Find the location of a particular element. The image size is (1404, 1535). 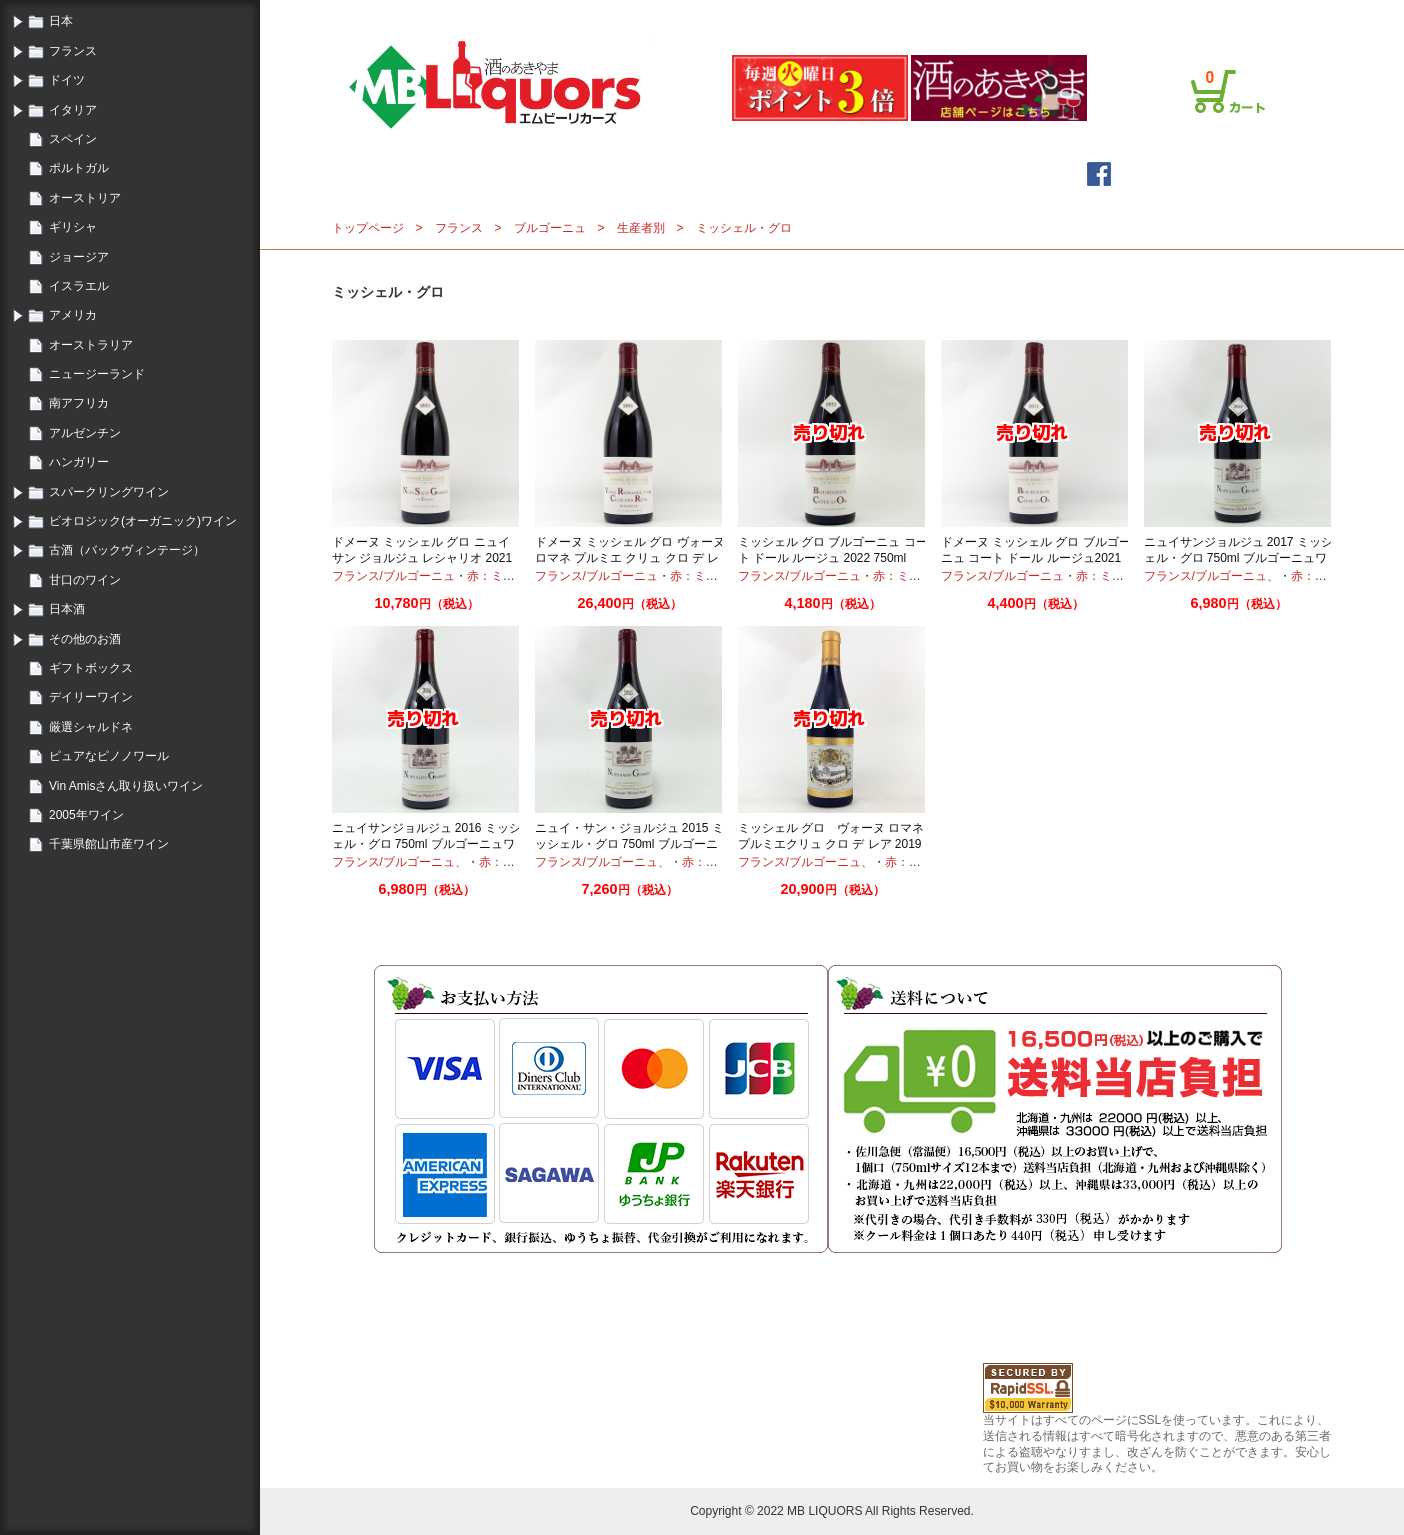

ログイン is located at coordinates (910, 13).